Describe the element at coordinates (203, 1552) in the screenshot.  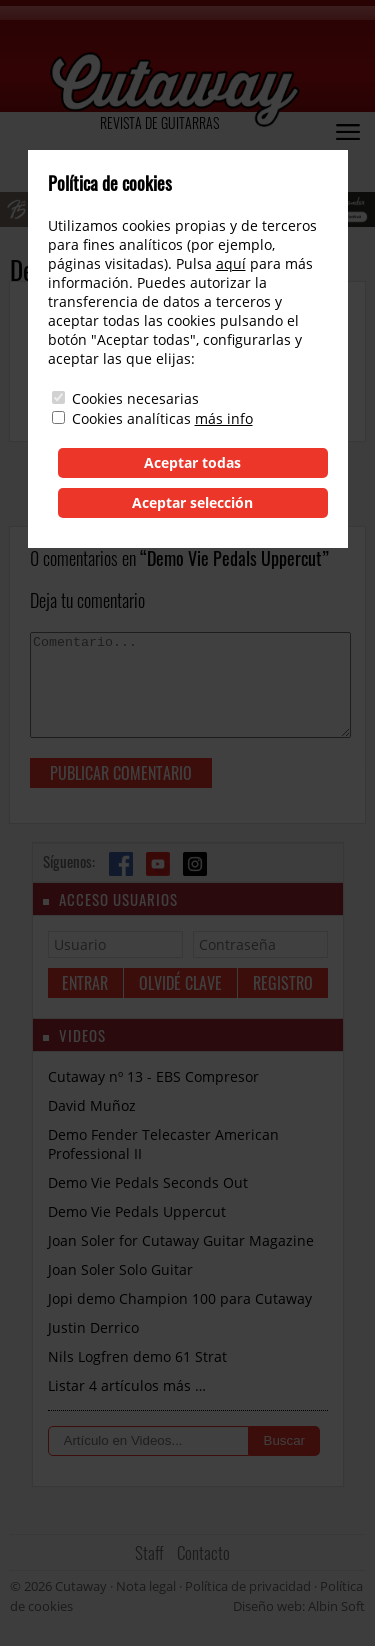
I see `Contacto` at that location.